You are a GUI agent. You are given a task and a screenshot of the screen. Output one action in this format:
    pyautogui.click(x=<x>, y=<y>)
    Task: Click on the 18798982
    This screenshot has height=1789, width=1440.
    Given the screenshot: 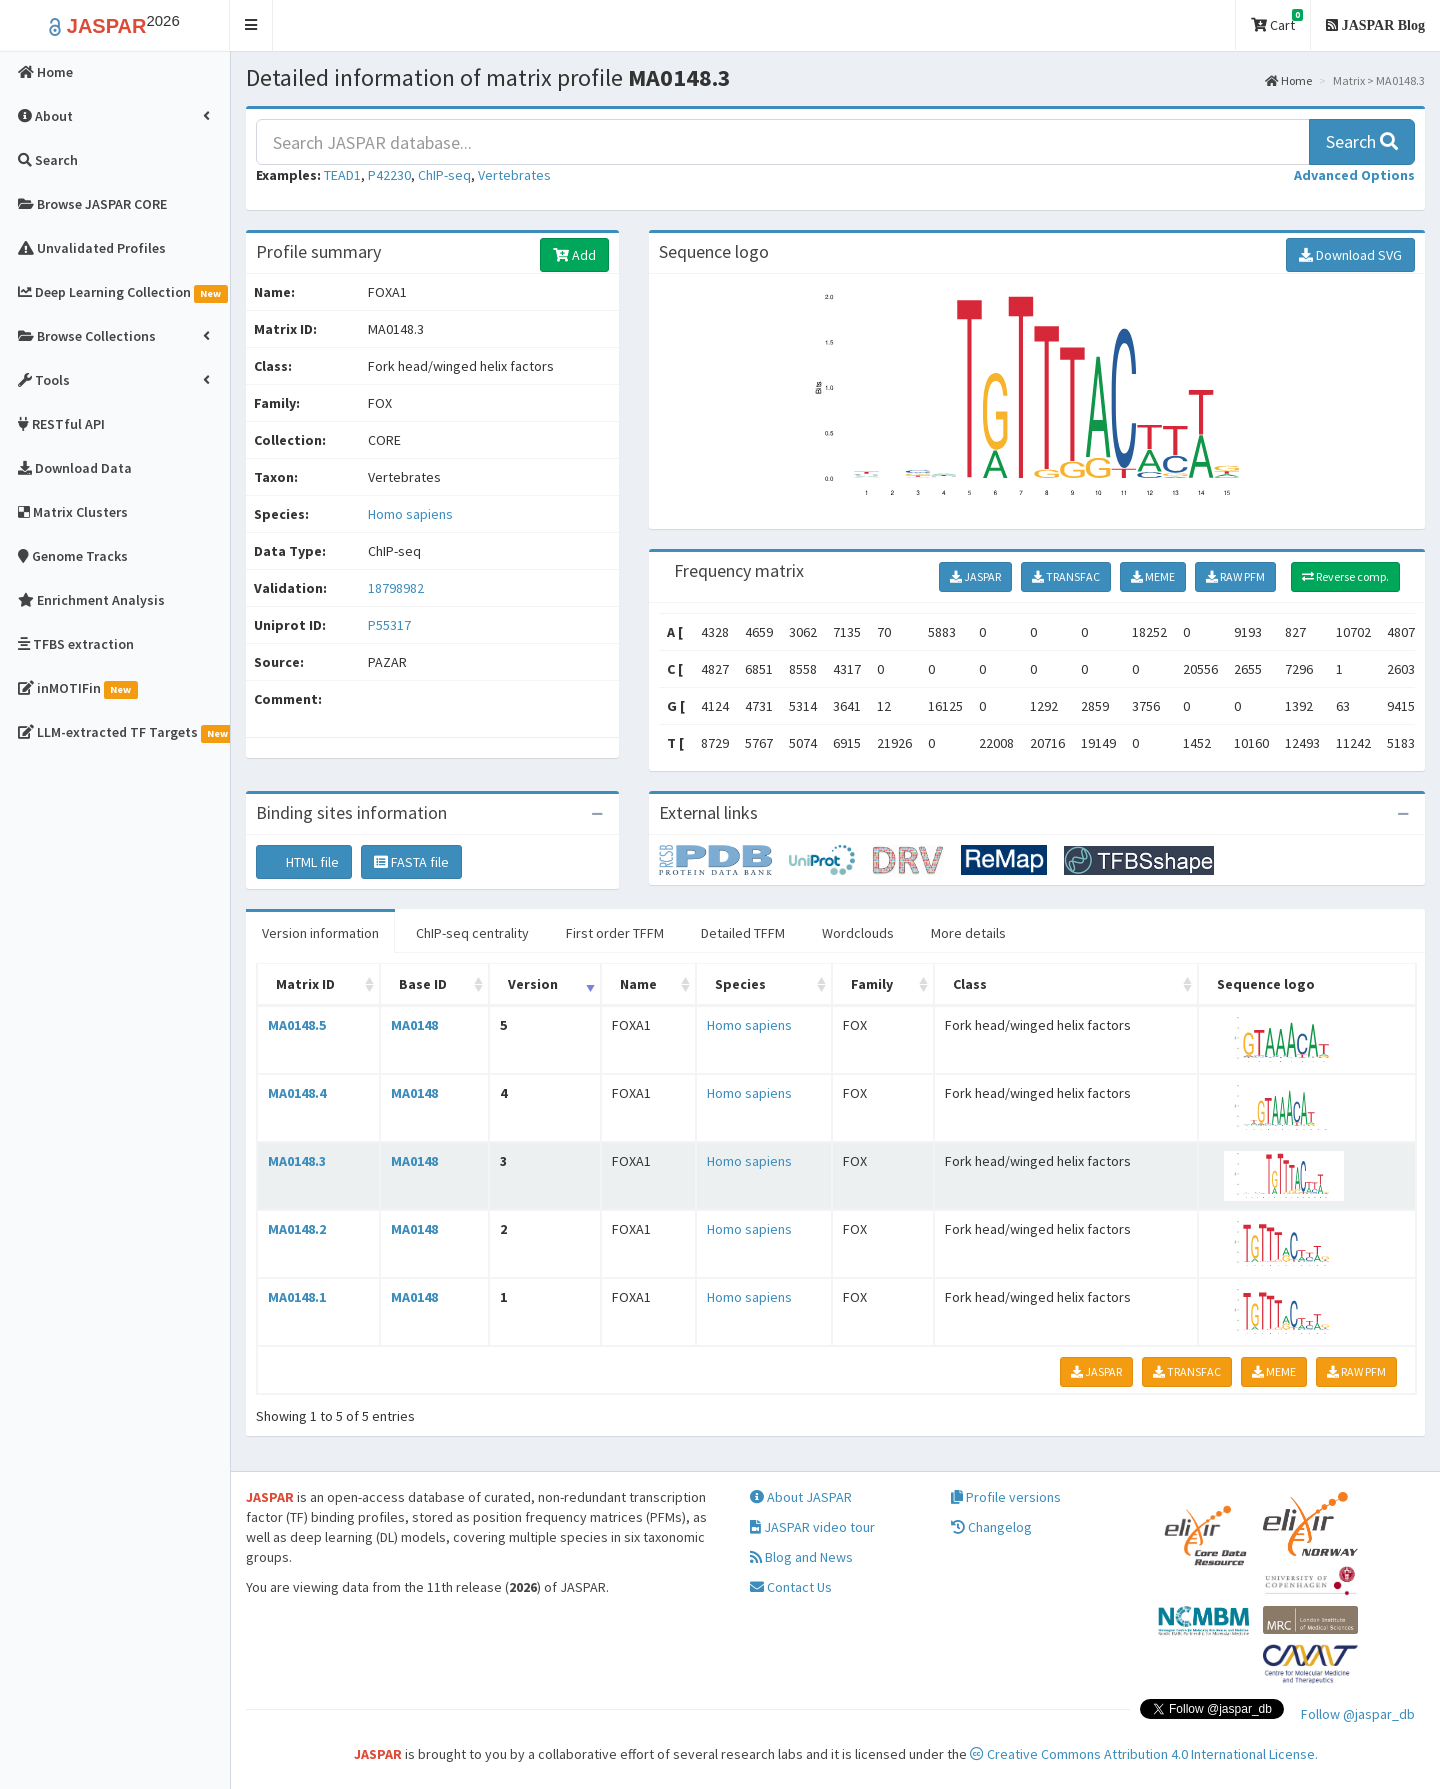 What is the action you would take?
    pyautogui.click(x=396, y=588)
    